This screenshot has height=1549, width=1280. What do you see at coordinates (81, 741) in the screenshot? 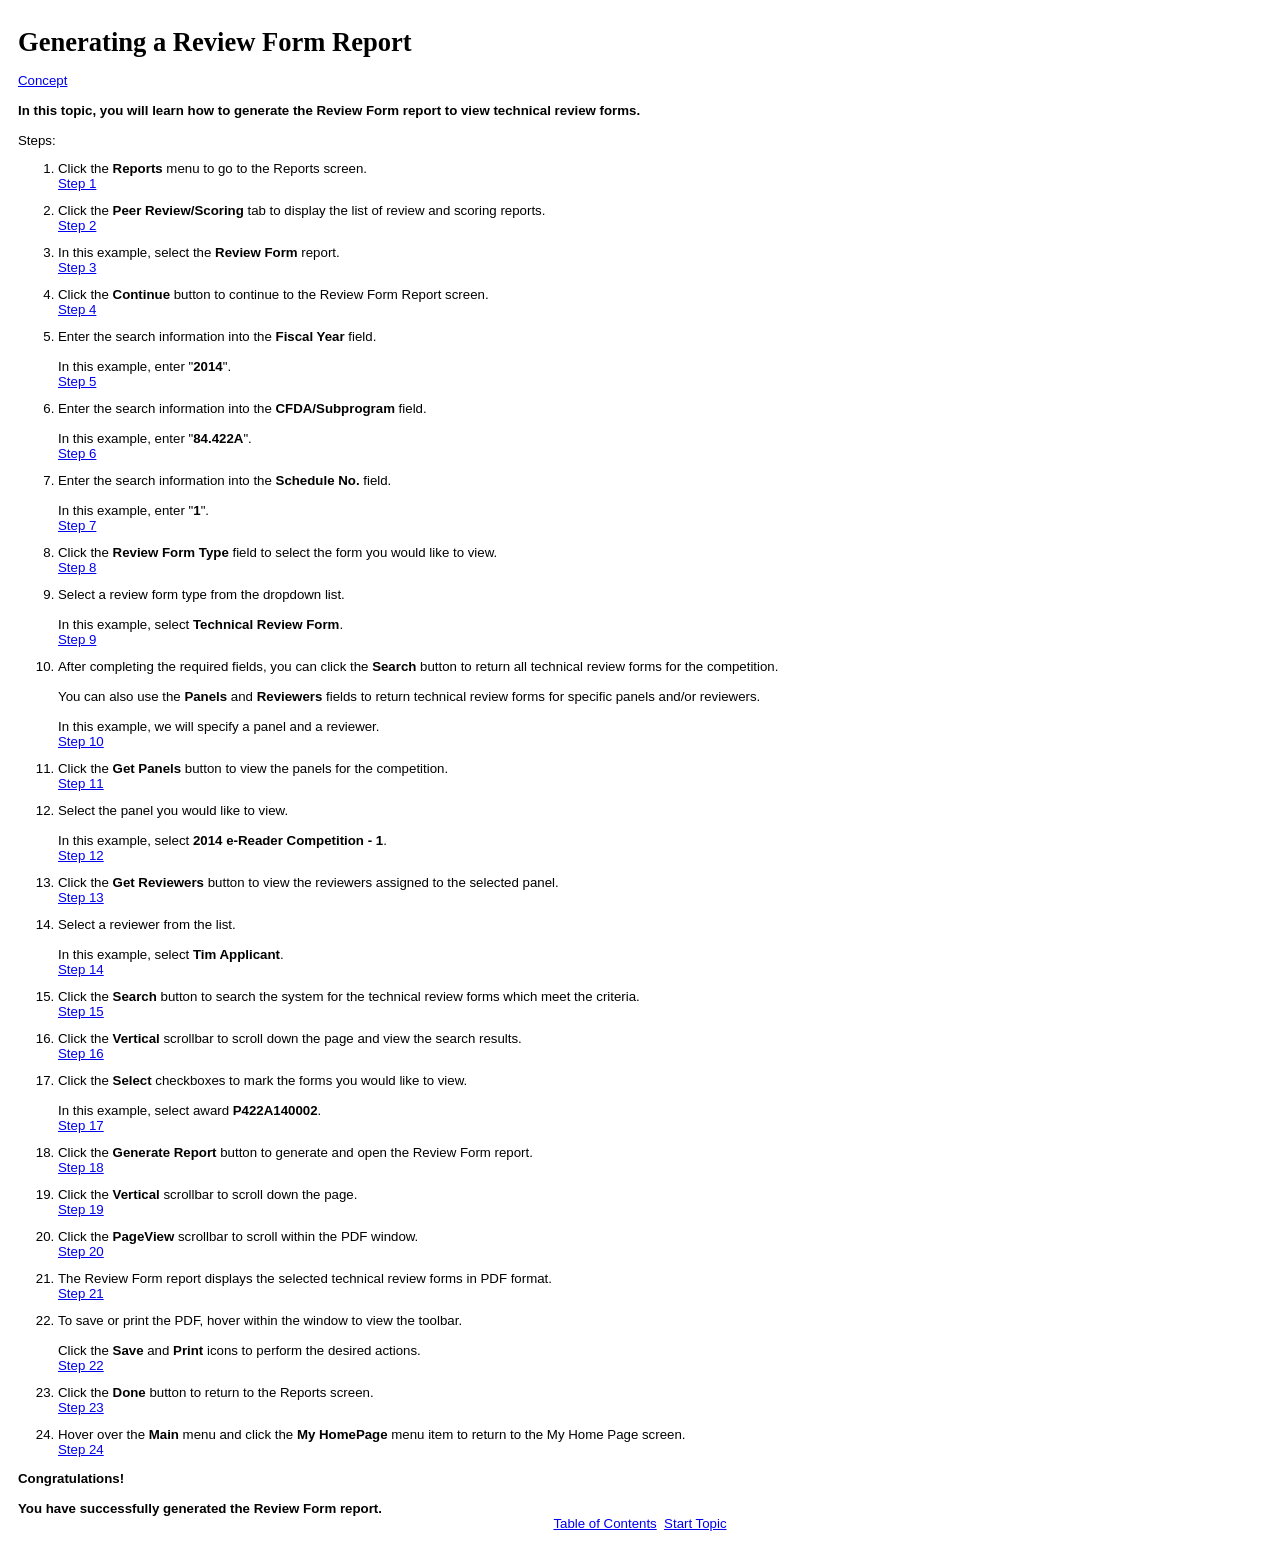
I see `Step 10` at bounding box center [81, 741].